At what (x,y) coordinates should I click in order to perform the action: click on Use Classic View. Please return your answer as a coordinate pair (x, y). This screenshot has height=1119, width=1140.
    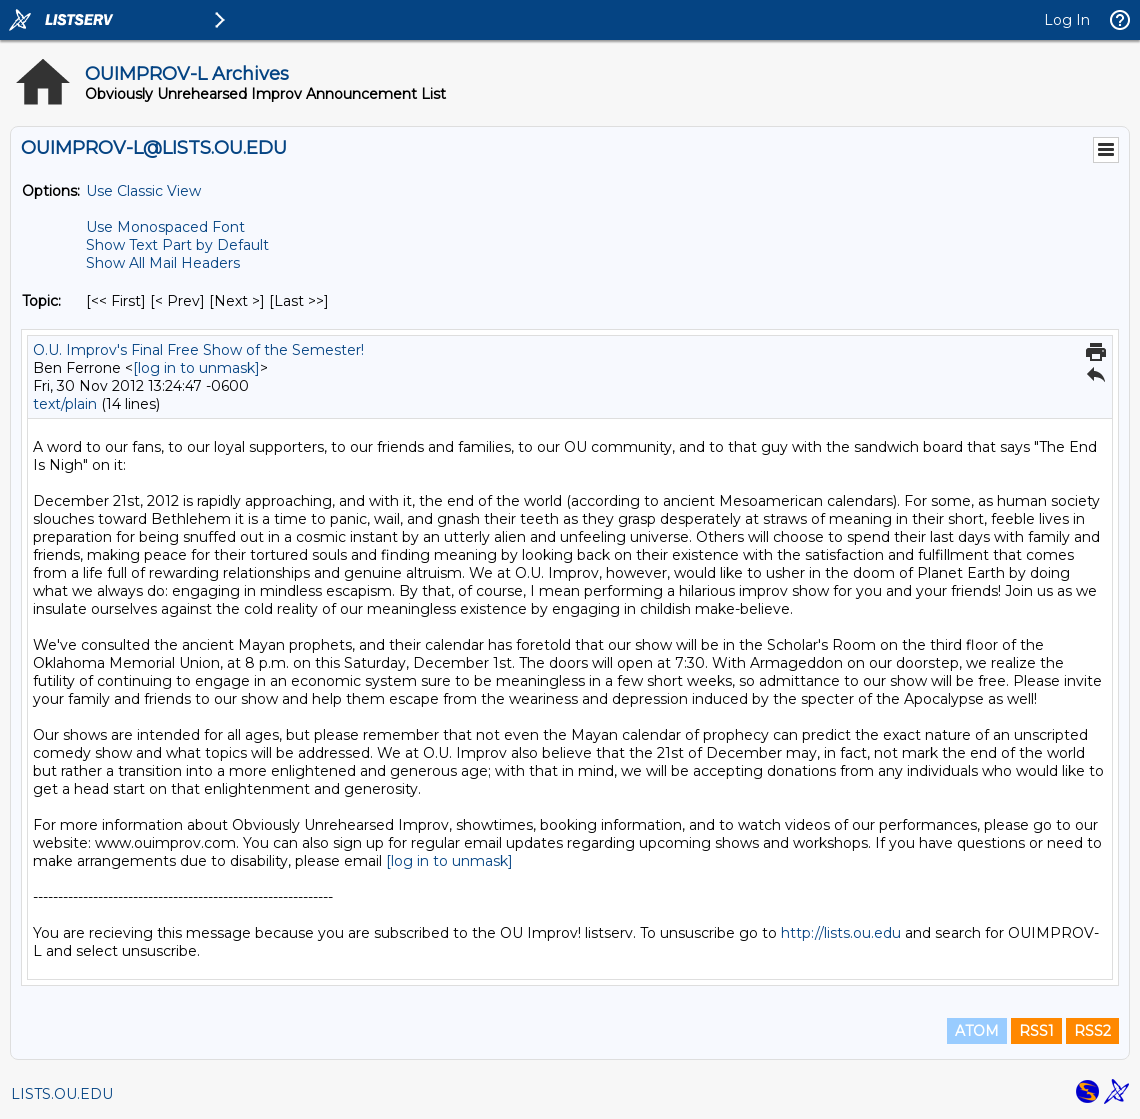
    Looking at the image, I should click on (143, 191).